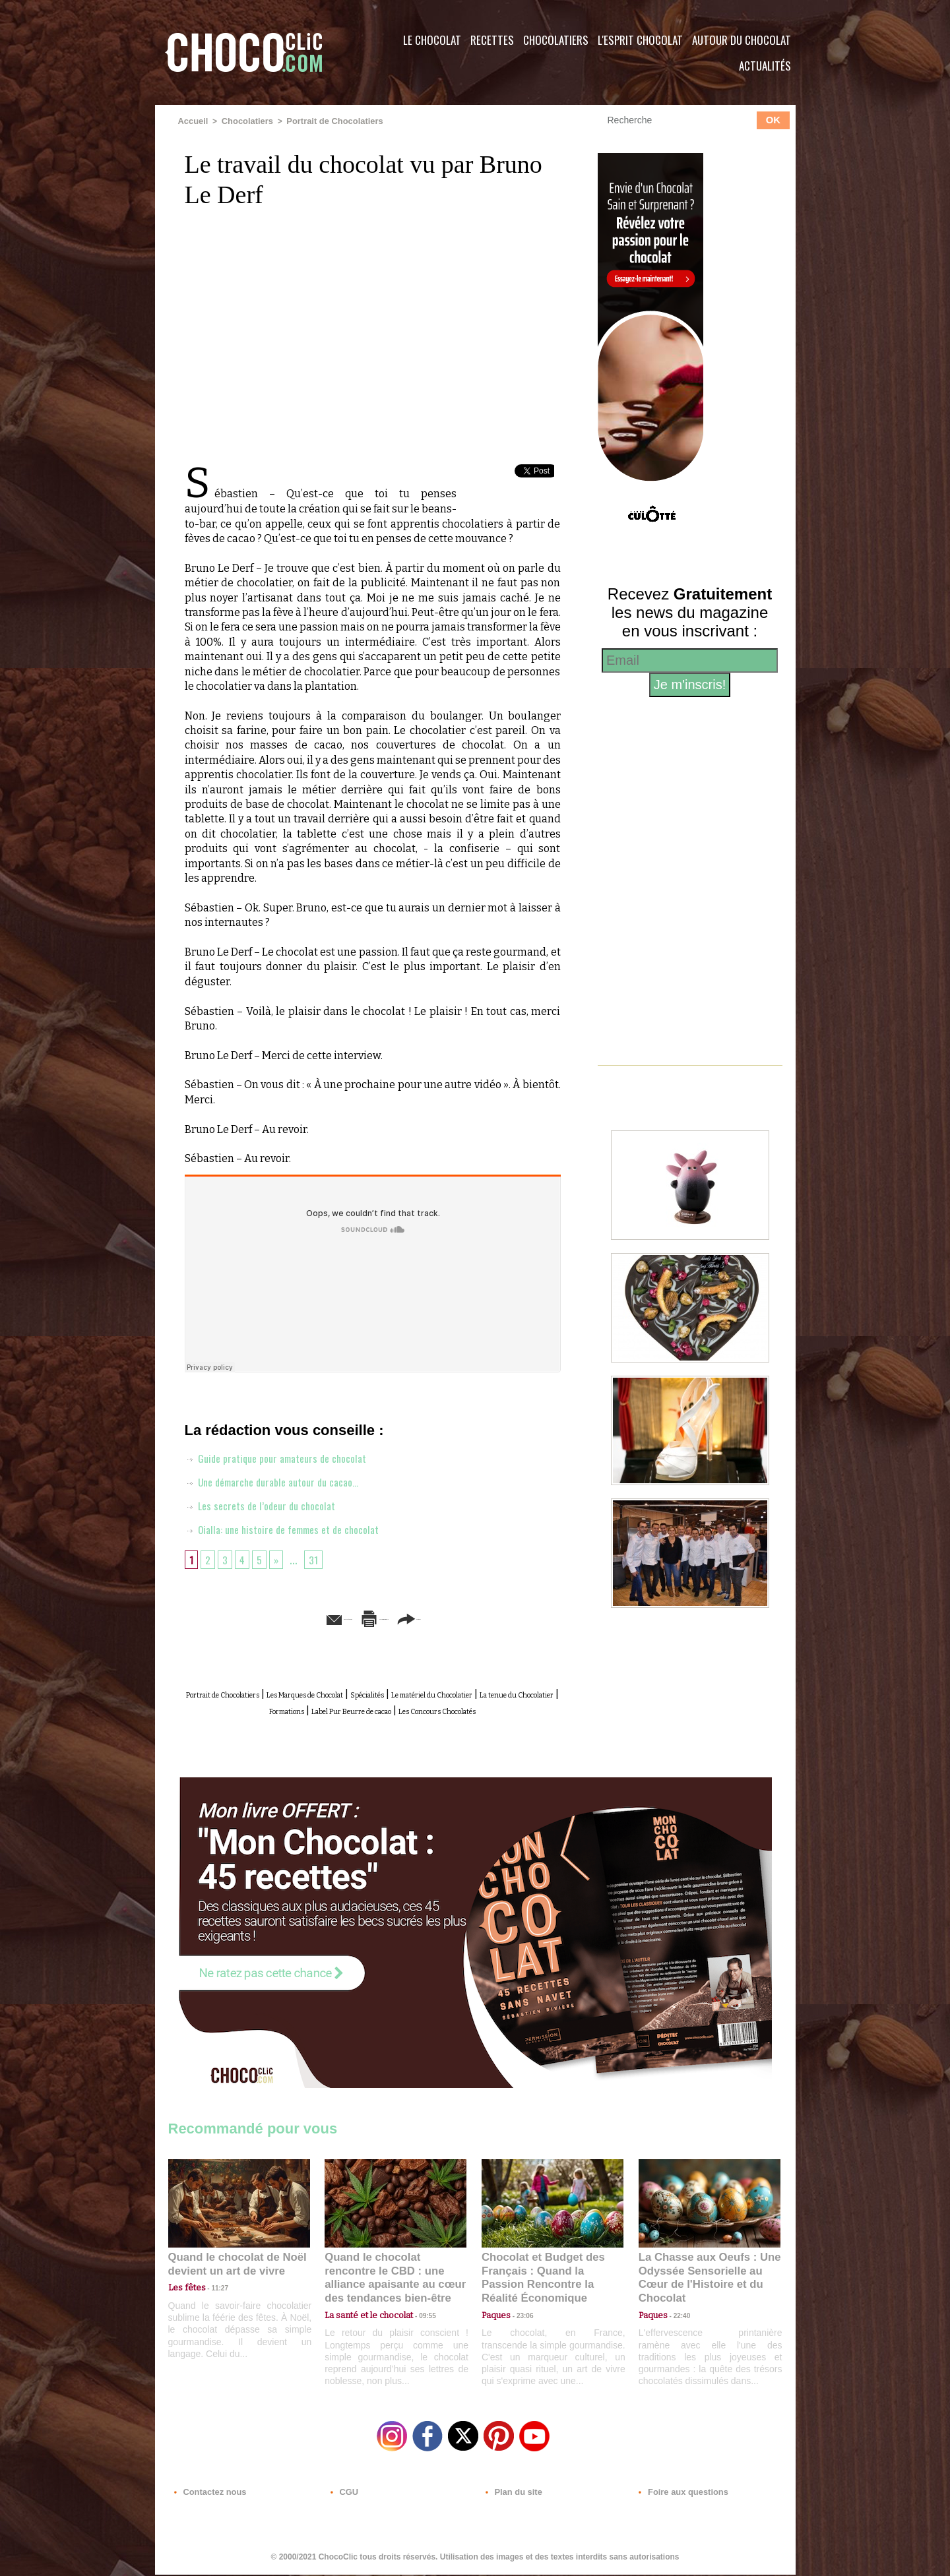  Describe the element at coordinates (741, 40) in the screenshot. I see `Autour du Chocolat` at that location.